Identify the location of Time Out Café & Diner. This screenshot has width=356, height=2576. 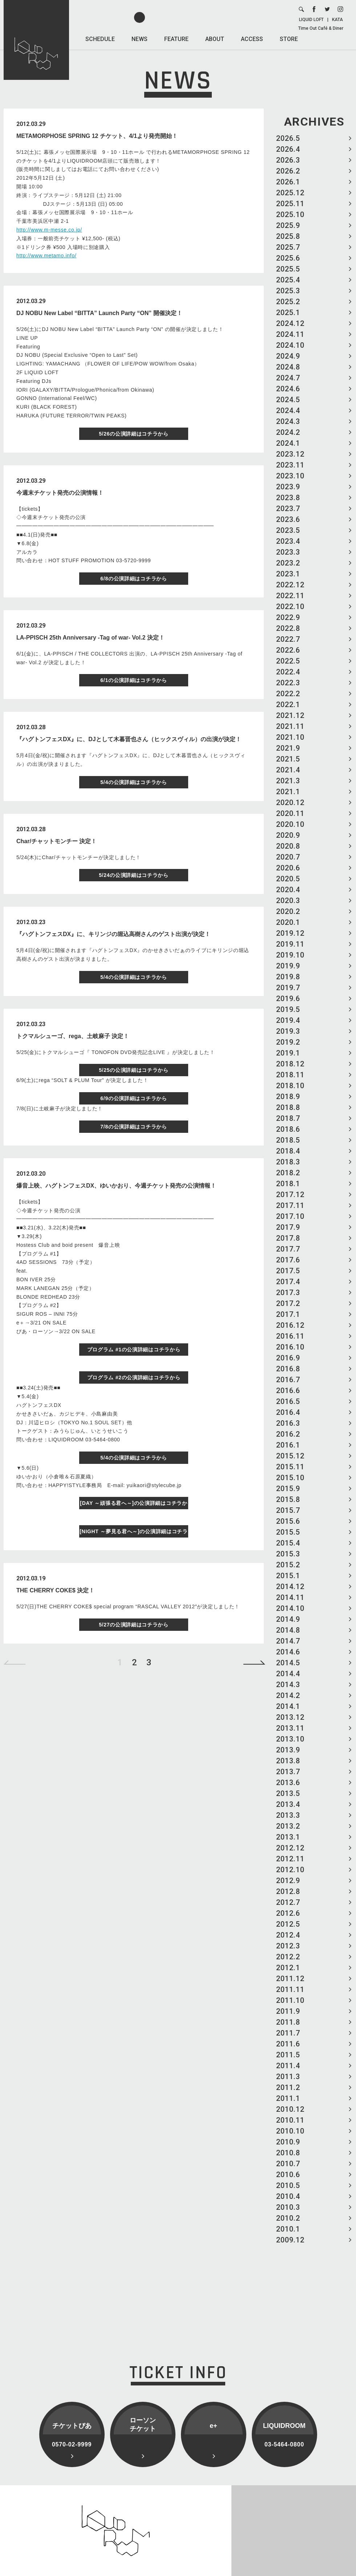
(320, 28).